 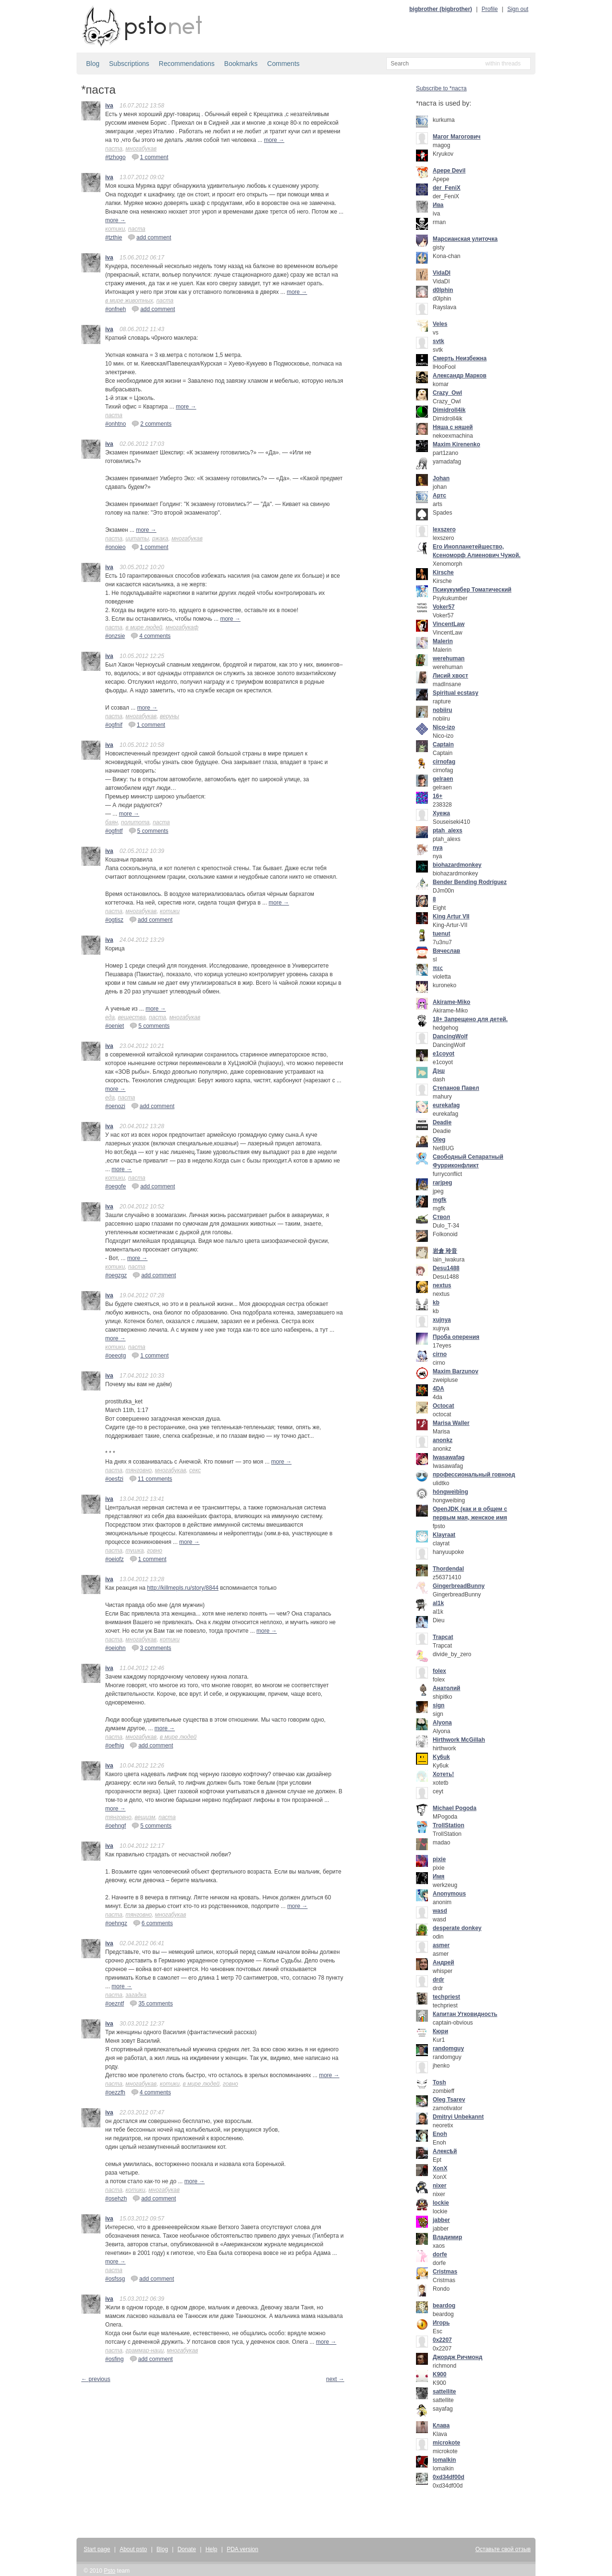 I want to click on Александр Марков, so click(x=459, y=375).